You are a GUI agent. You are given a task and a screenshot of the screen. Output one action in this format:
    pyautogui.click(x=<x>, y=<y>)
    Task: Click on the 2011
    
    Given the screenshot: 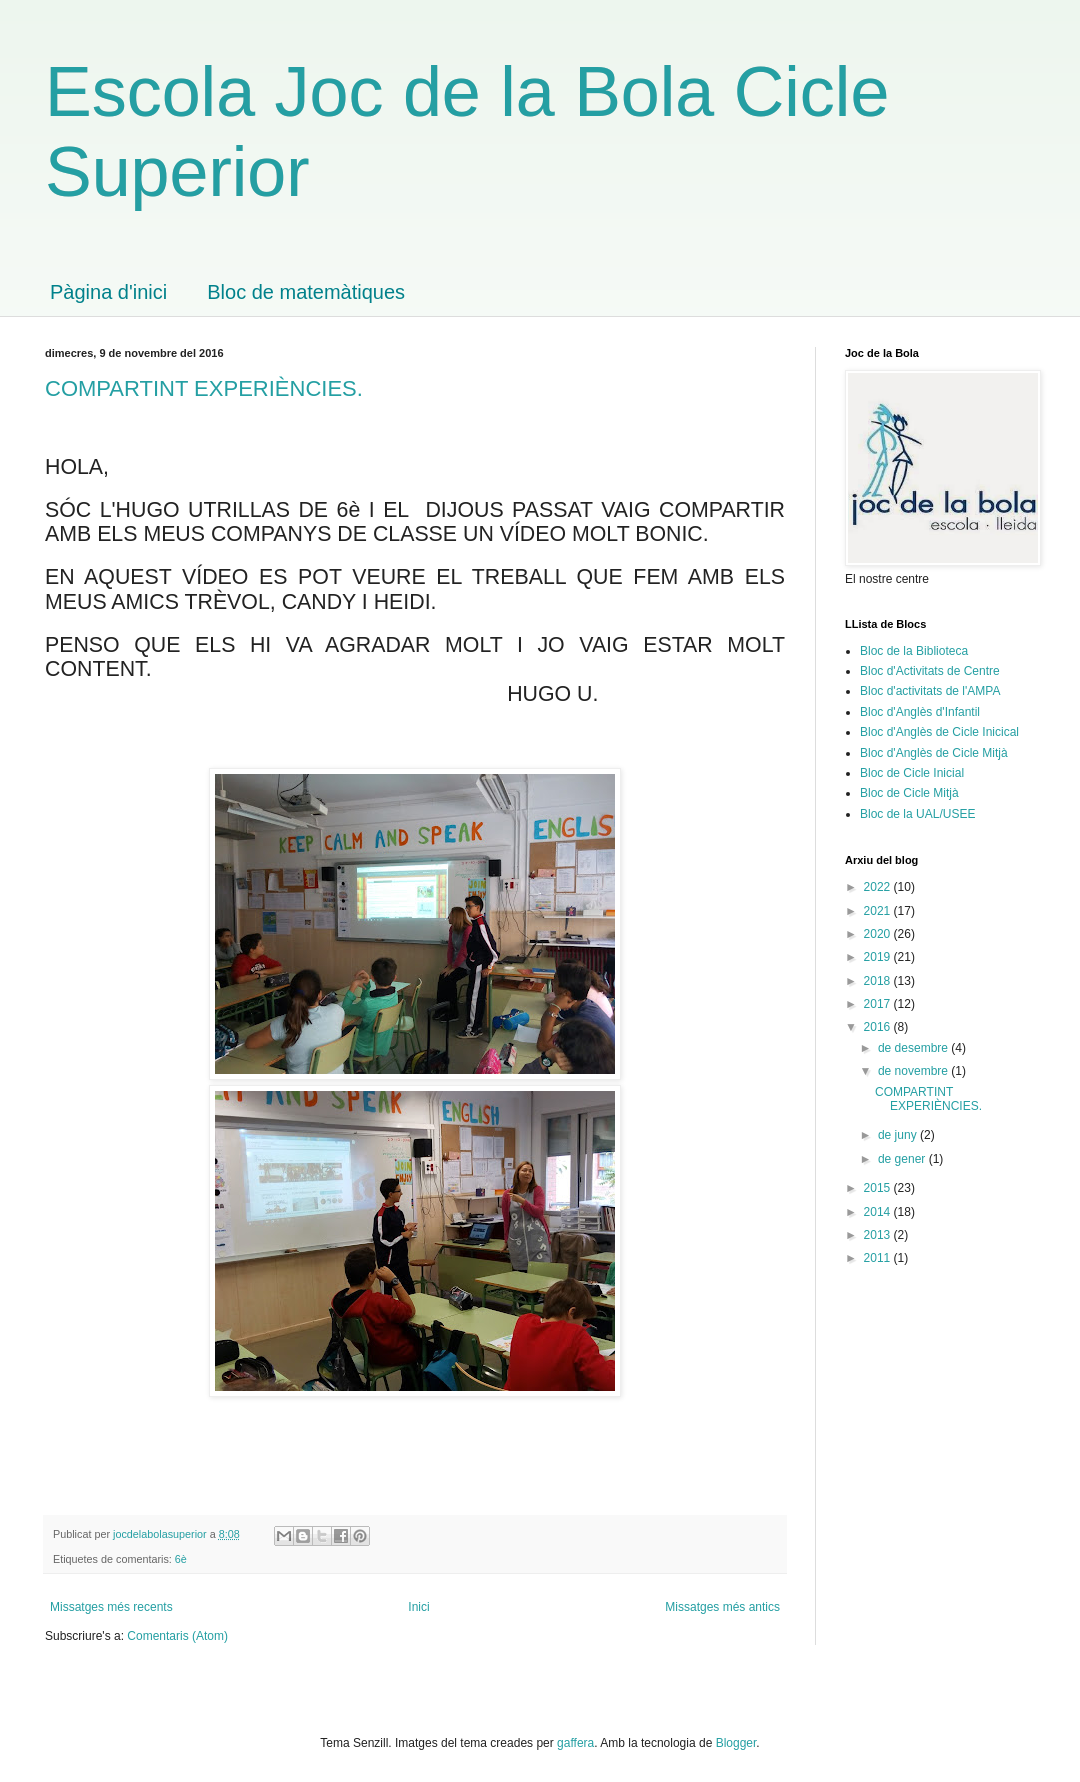 What is the action you would take?
    pyautogui.click(x=879, y=1258)
    